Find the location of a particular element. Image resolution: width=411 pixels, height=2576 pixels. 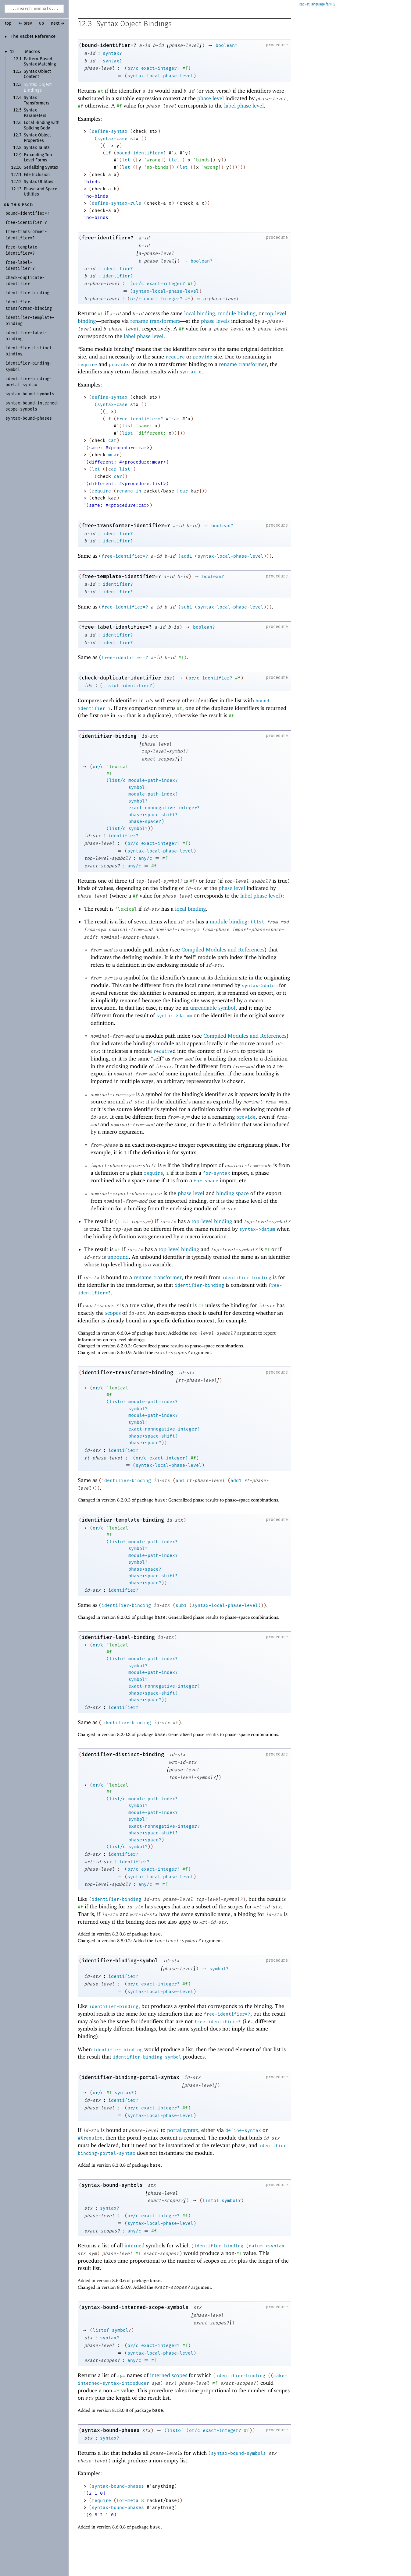

sub1 is located at coordinates (186, 607).